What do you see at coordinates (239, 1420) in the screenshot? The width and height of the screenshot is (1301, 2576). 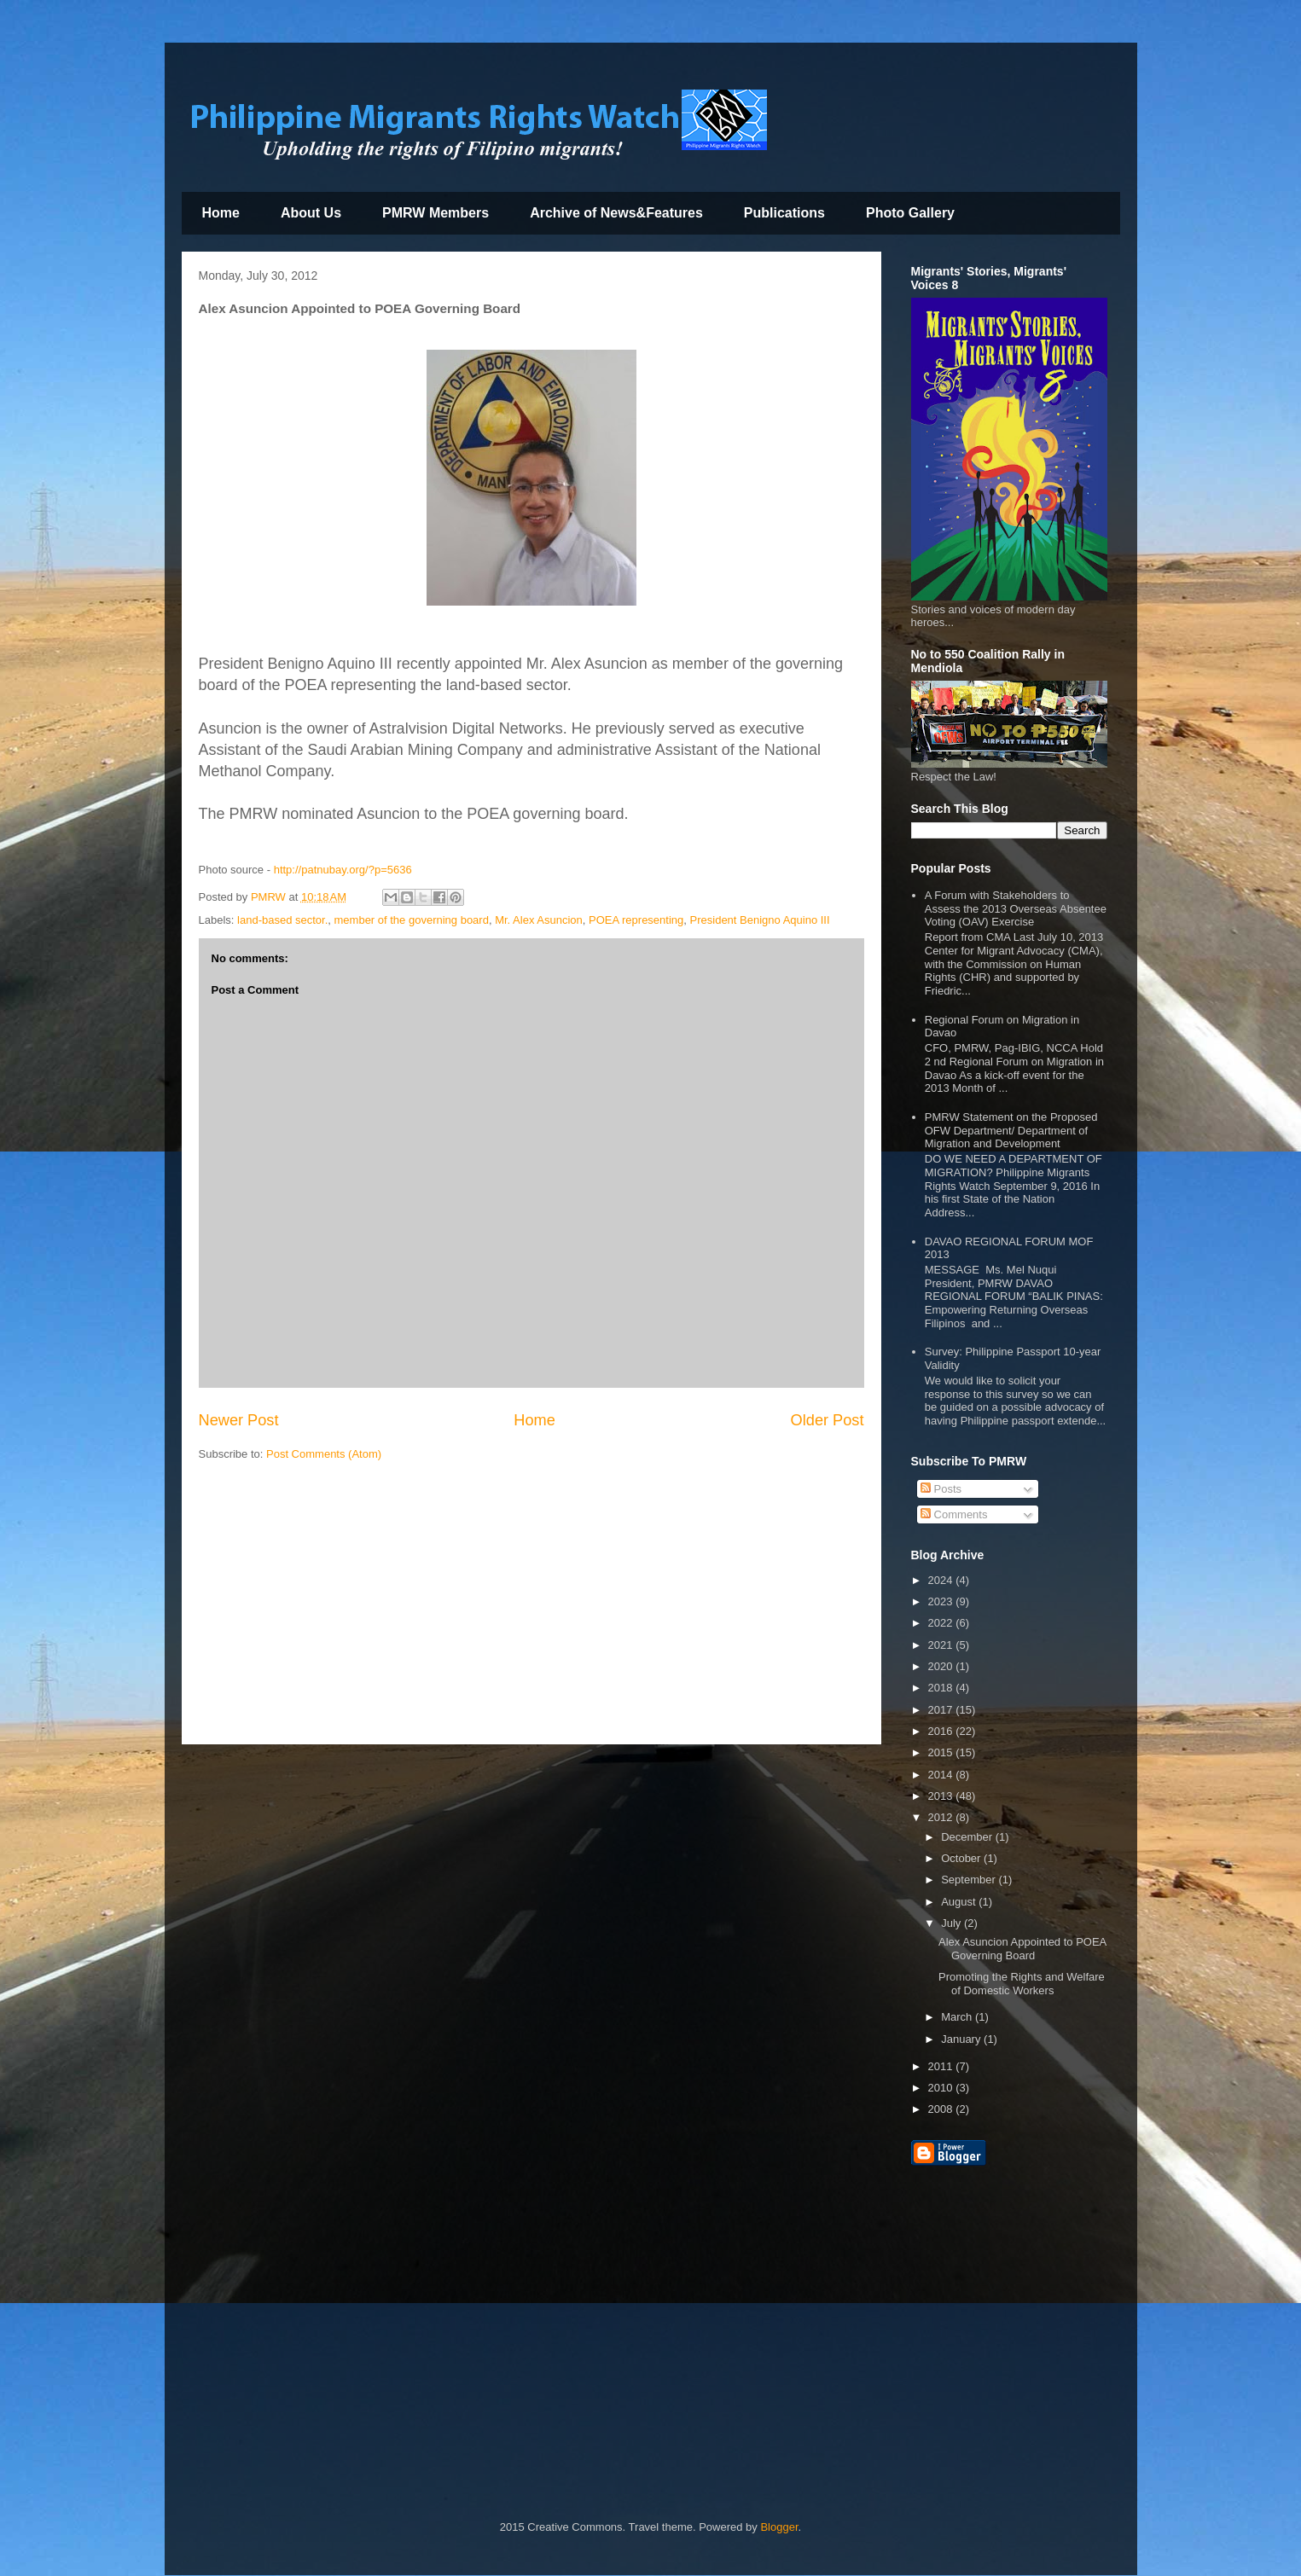 I see `Newer Post` at bounding box center [239, 1420].